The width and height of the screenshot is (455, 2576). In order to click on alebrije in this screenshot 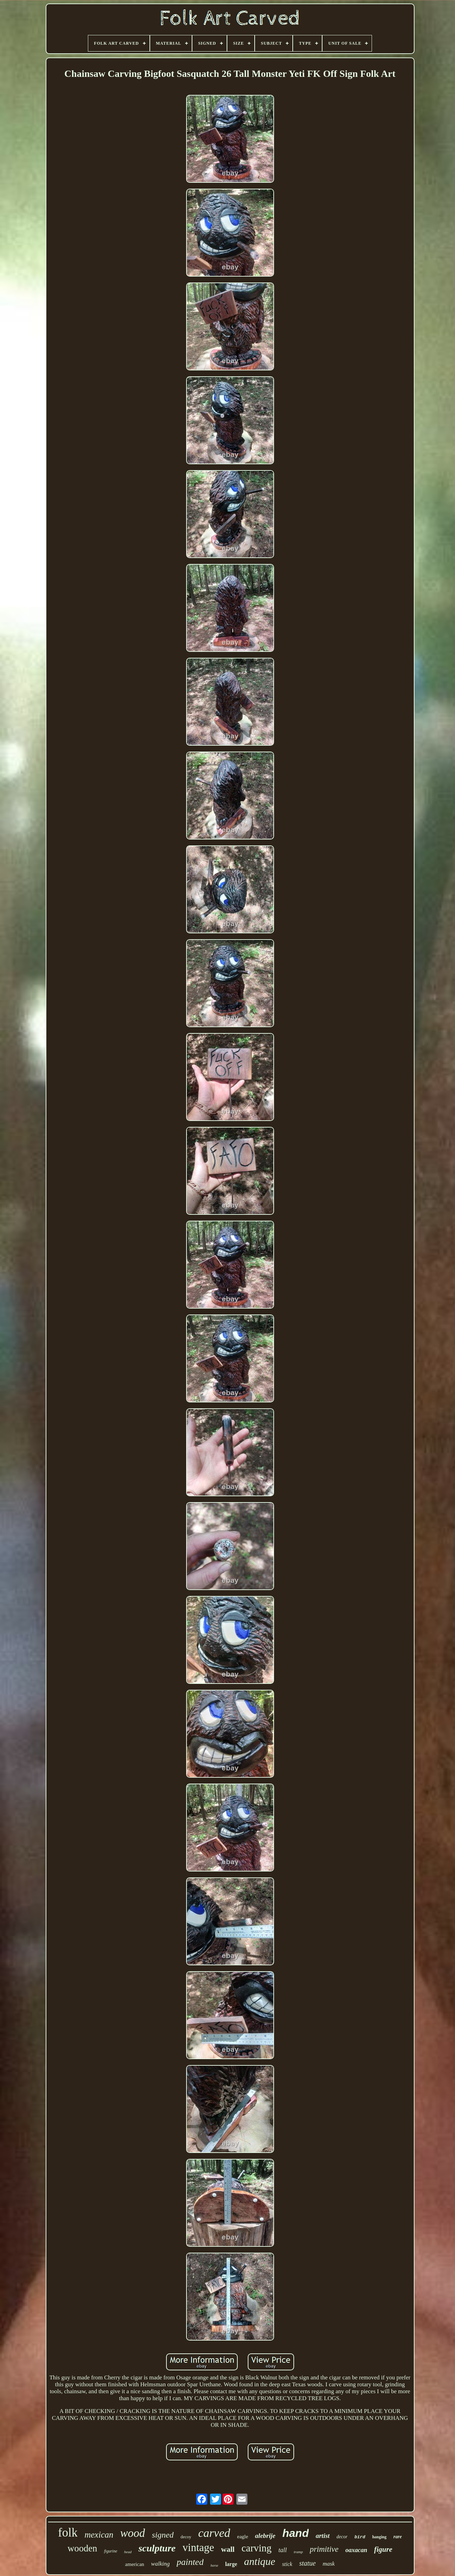, I will do `click(265, 2535)`.